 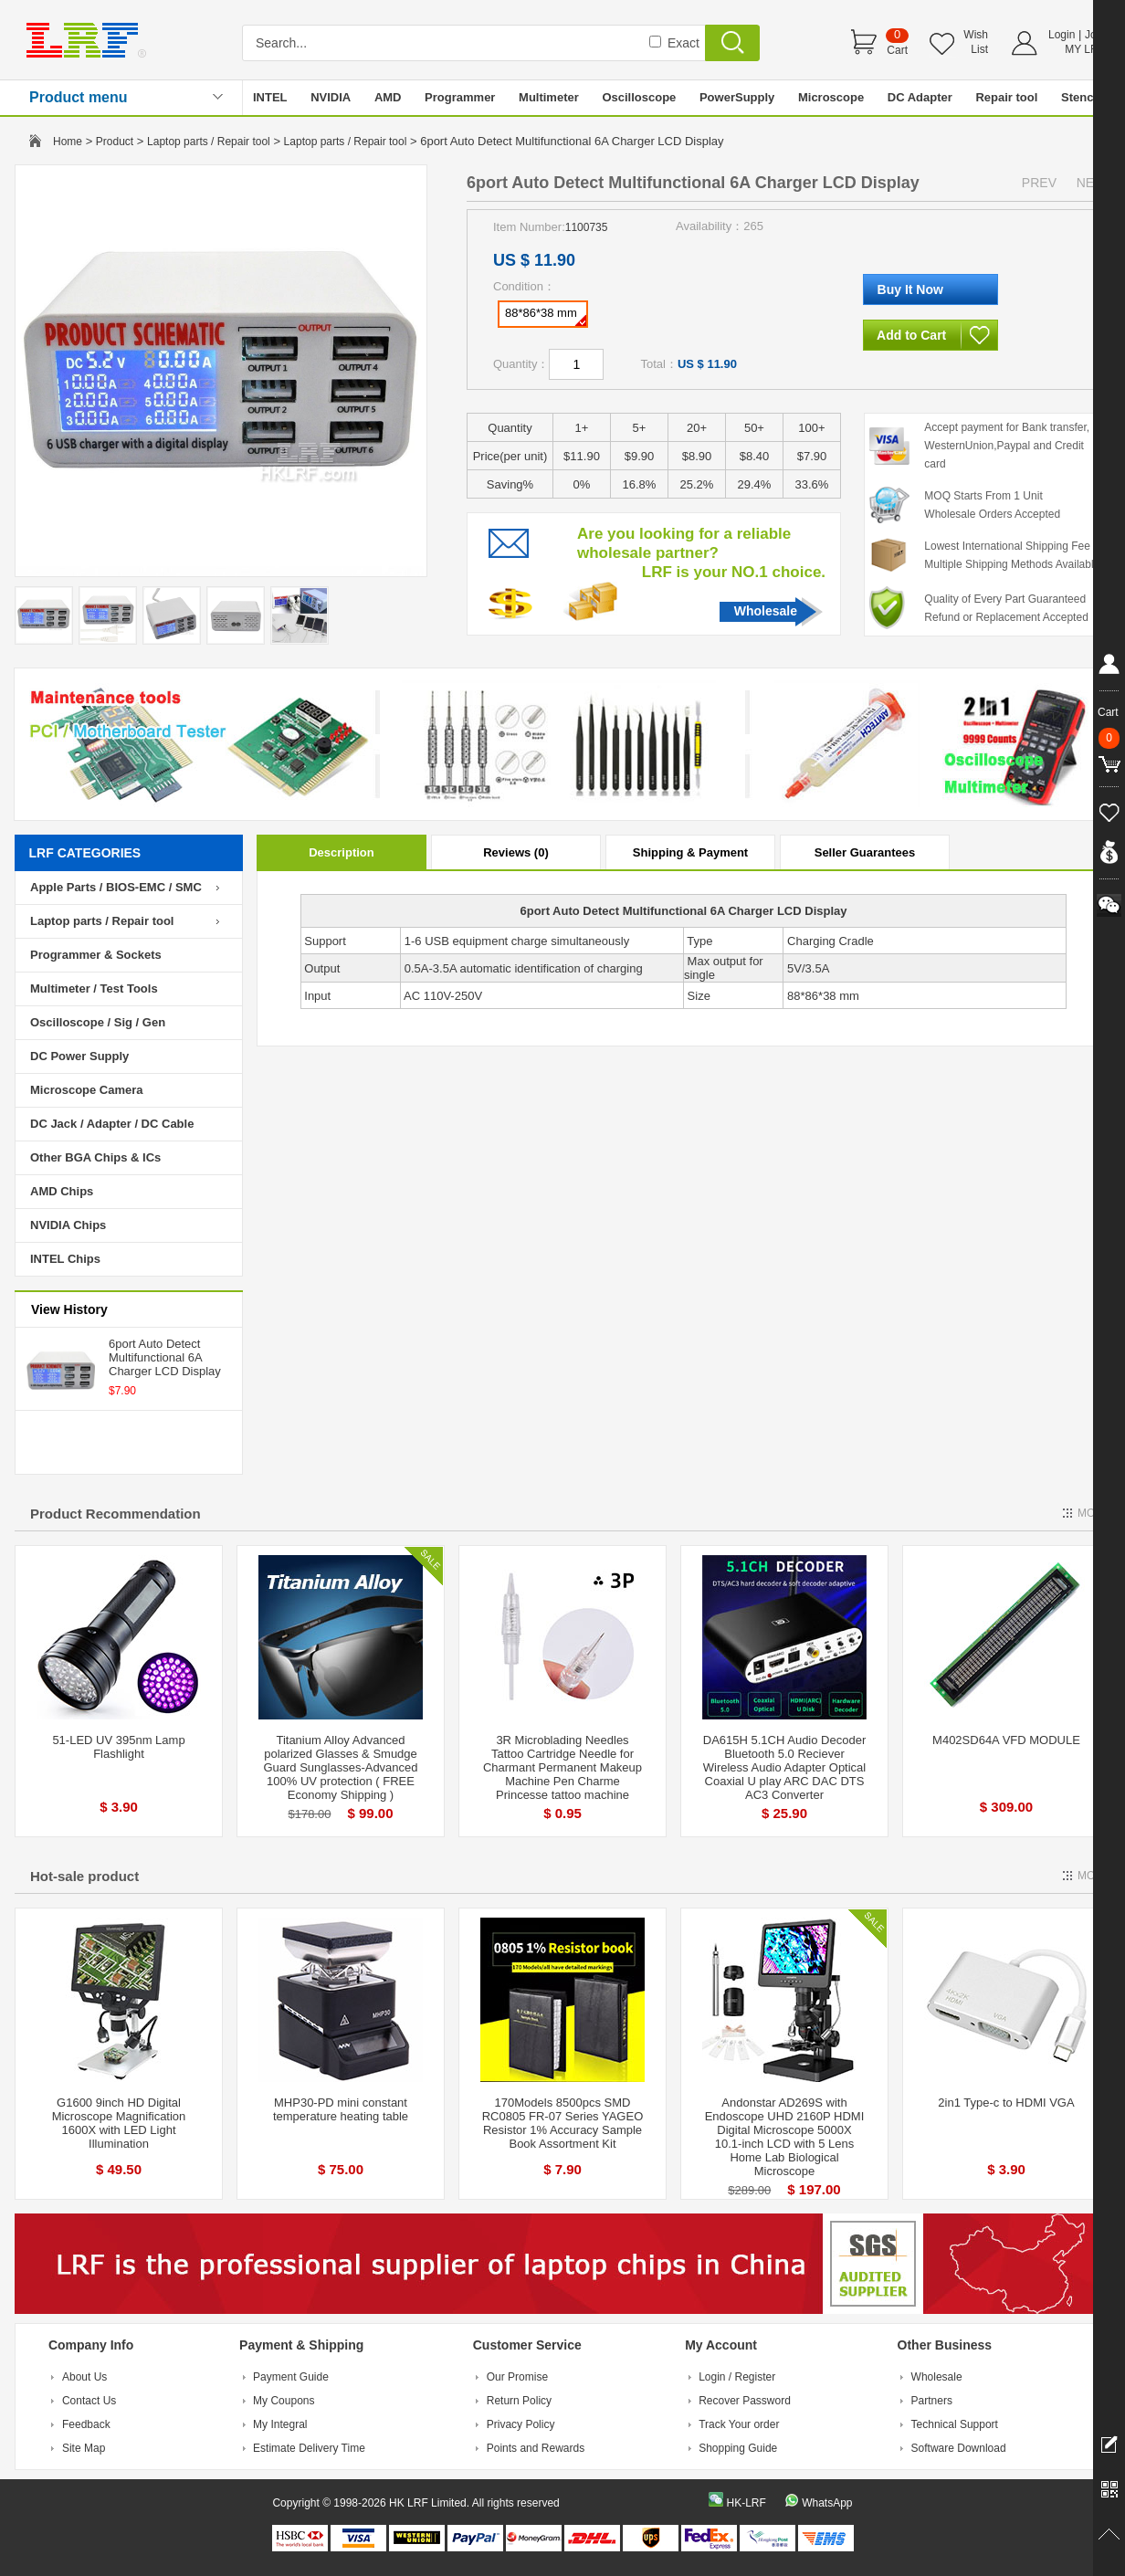 I want to click on Our Promise, so click(x=517, y=2377).